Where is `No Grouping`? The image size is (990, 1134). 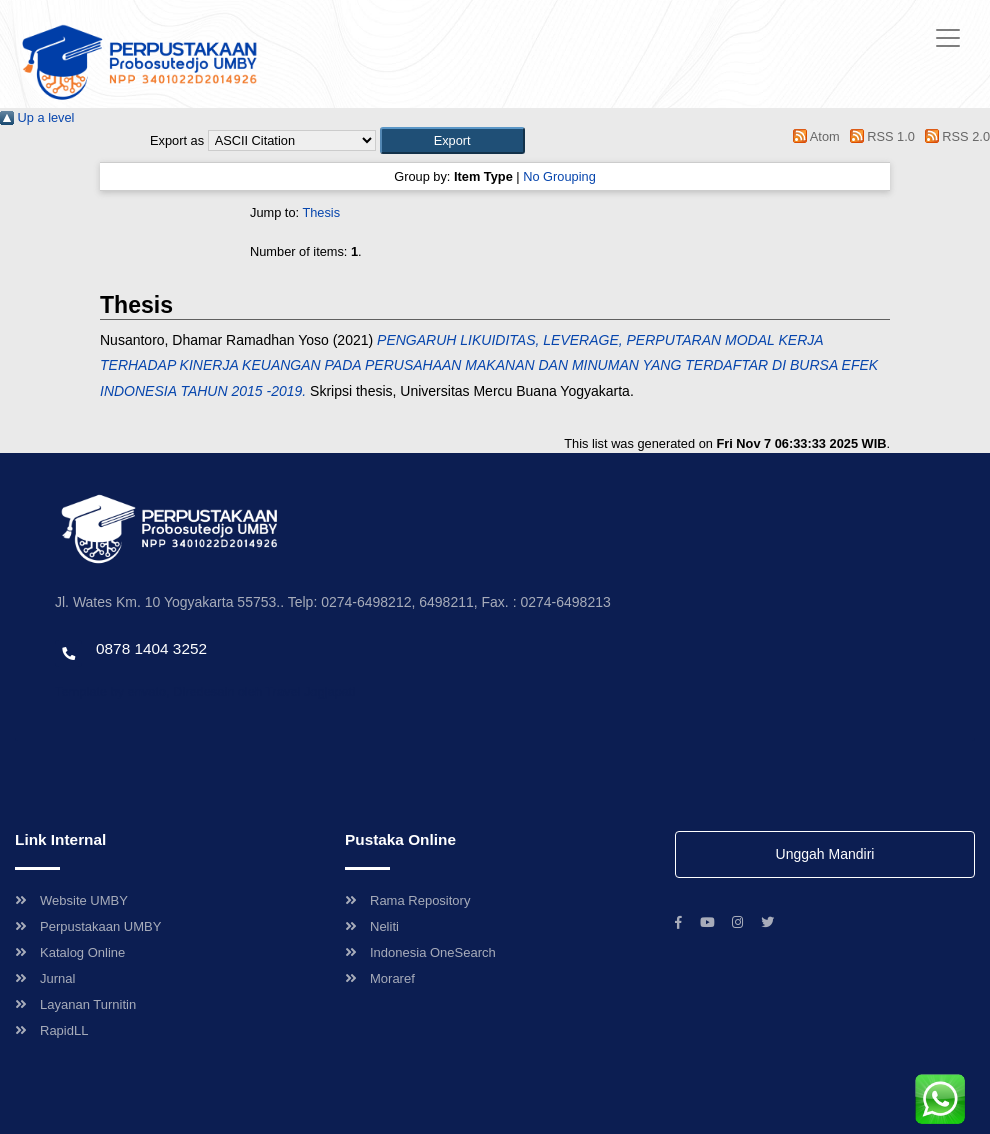
No Grouping is located at coordinates (559, 176).